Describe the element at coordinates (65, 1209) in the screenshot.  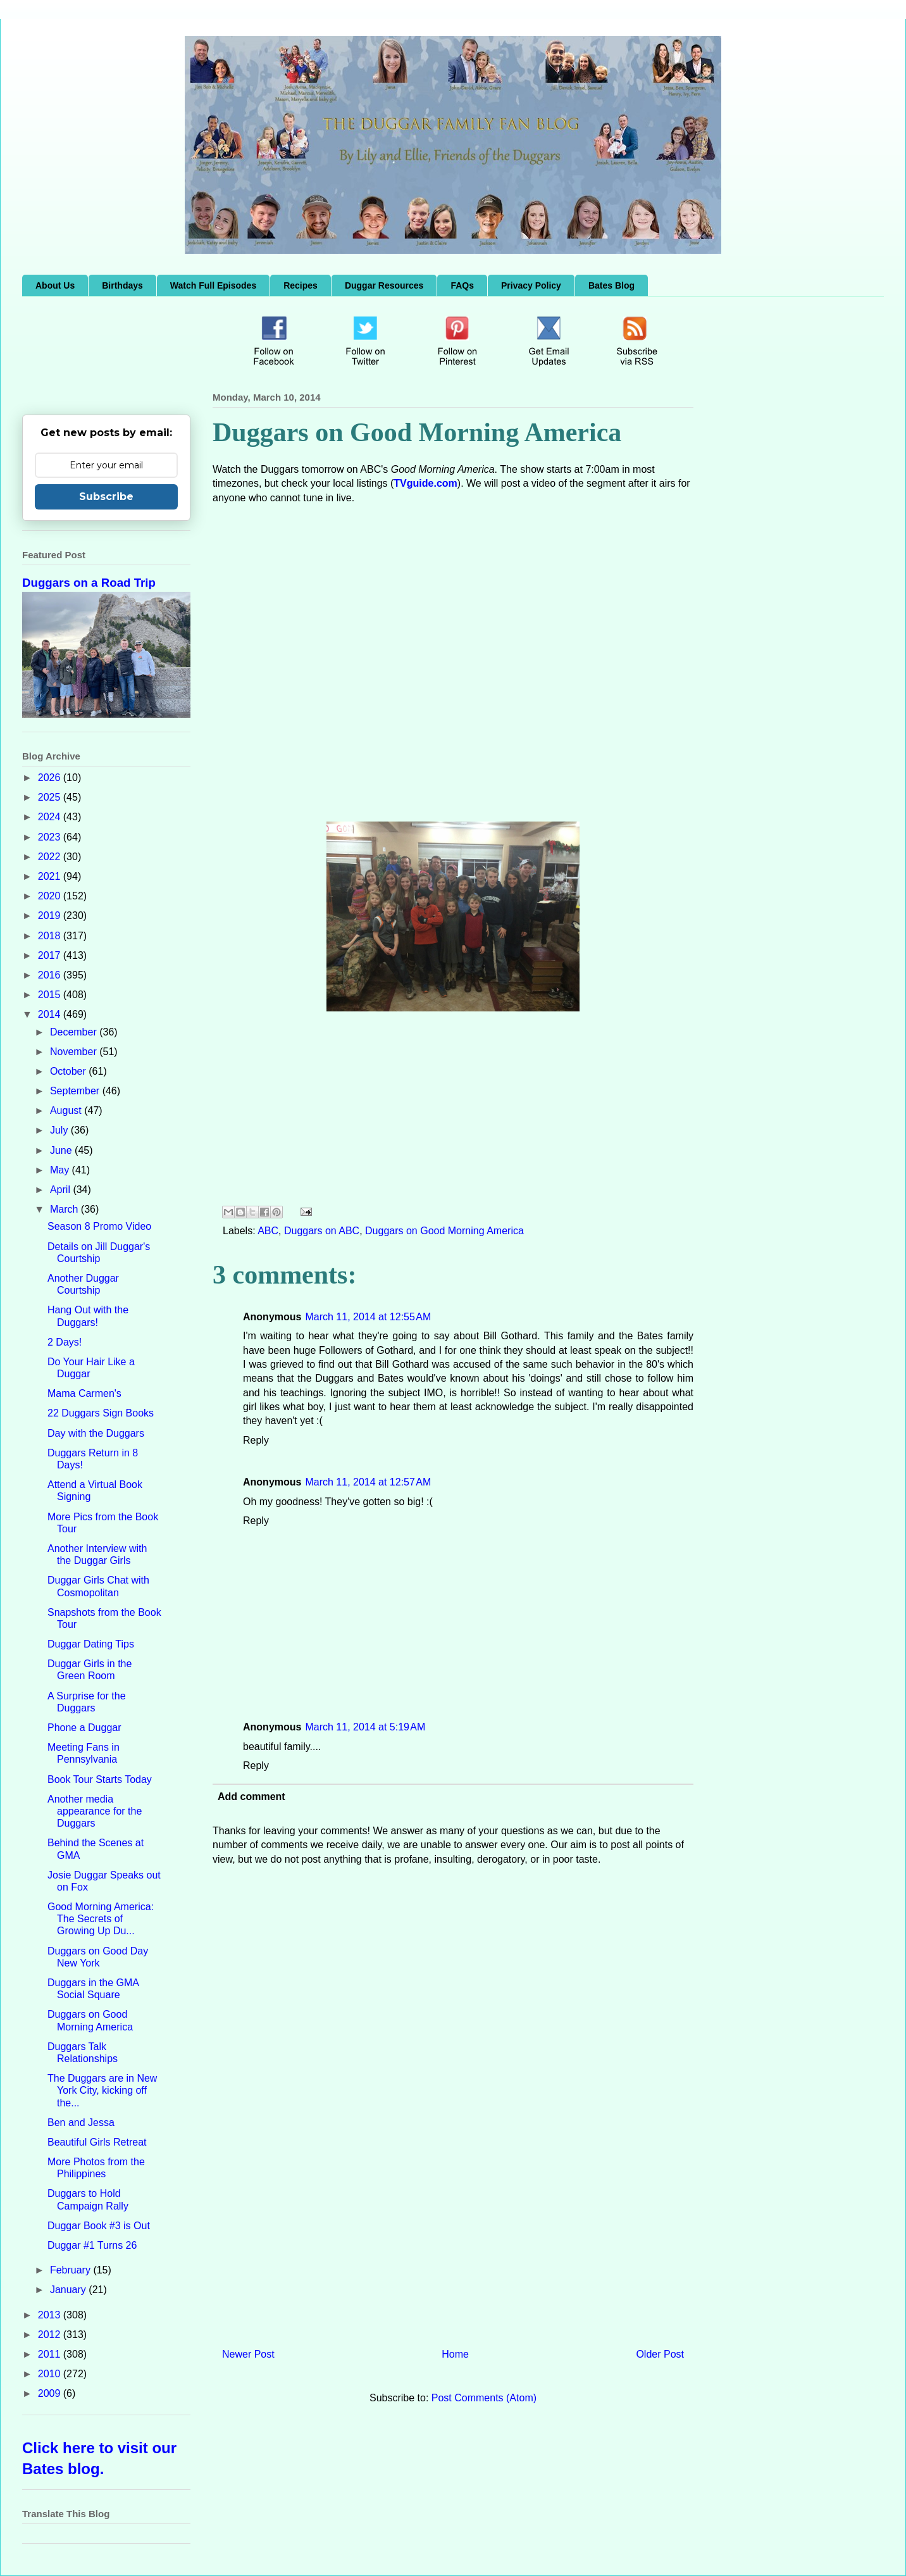
I see `March` at that location.